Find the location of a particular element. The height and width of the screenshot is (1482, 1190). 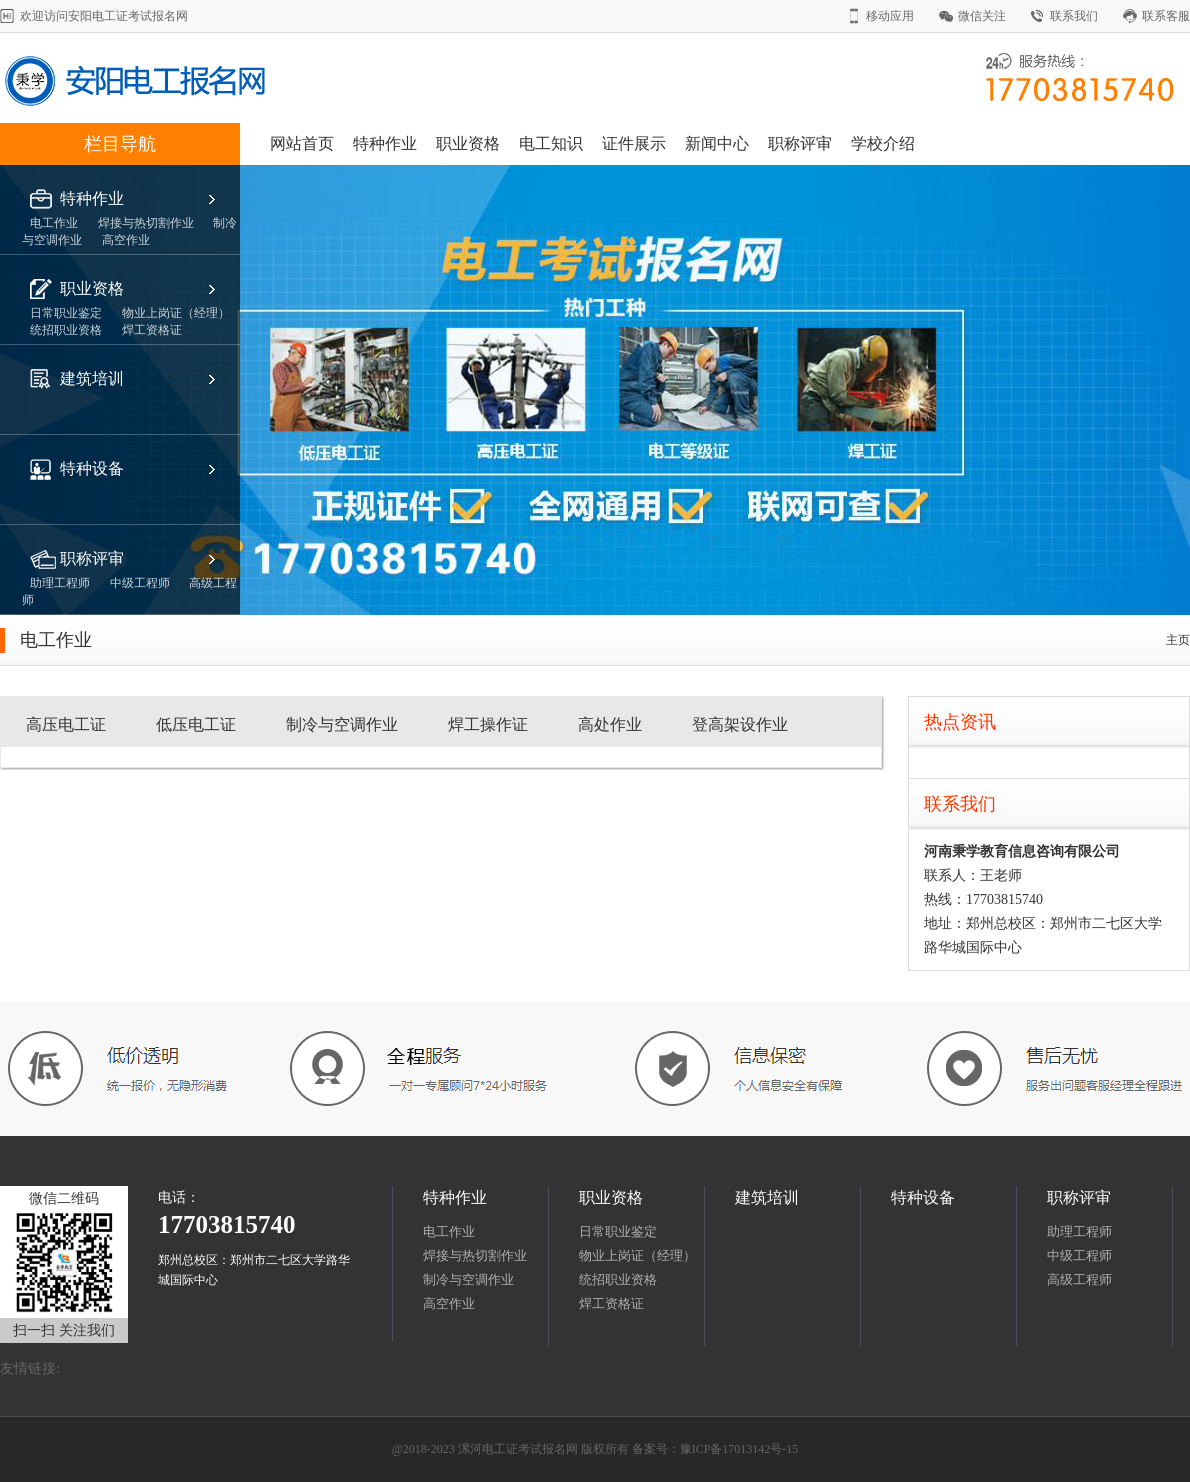

特种作业 is located at coordinates (385, 143).